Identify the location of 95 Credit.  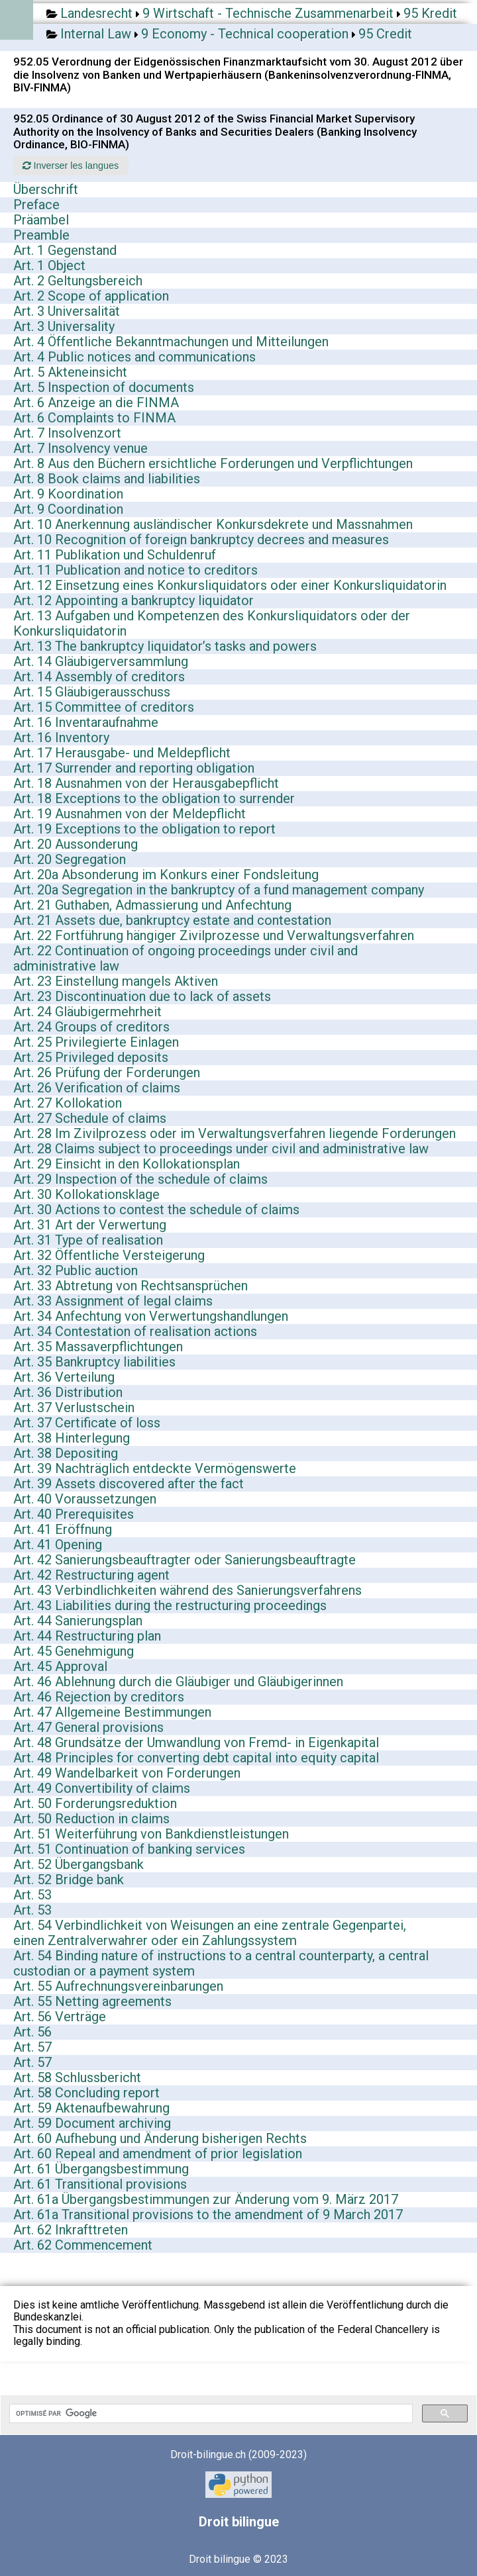
(385, 34).